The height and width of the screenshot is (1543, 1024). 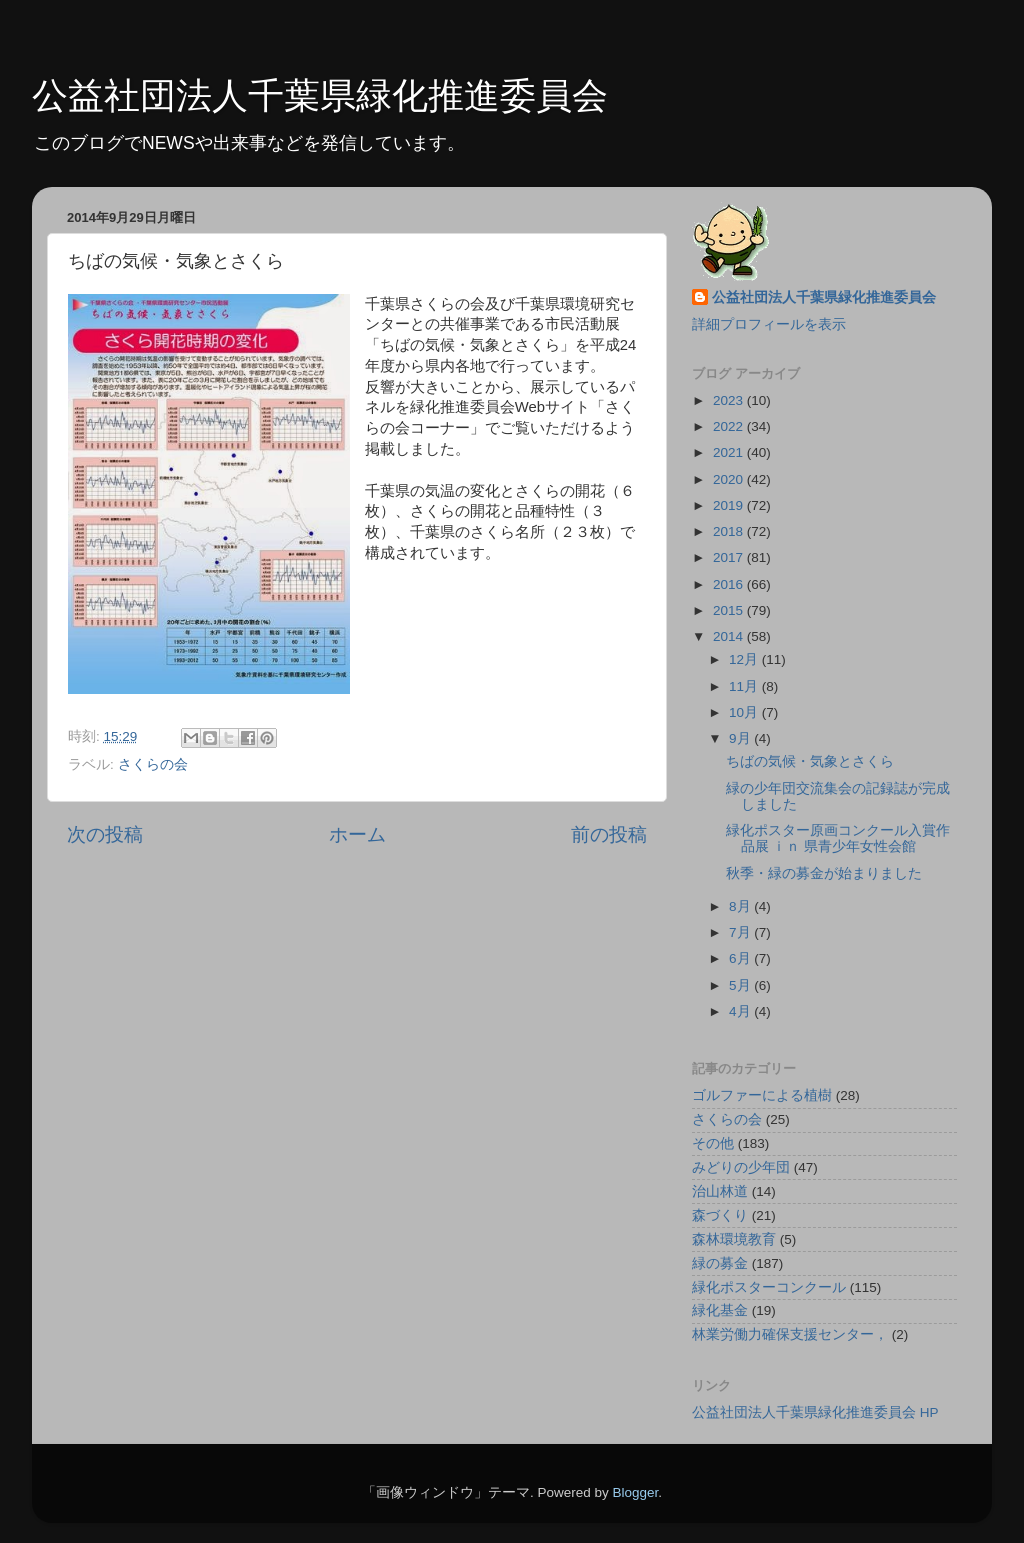 I want to click on 公益社団法人千葉県緑化推進委員会 HP, so click(x=815, y=1412).